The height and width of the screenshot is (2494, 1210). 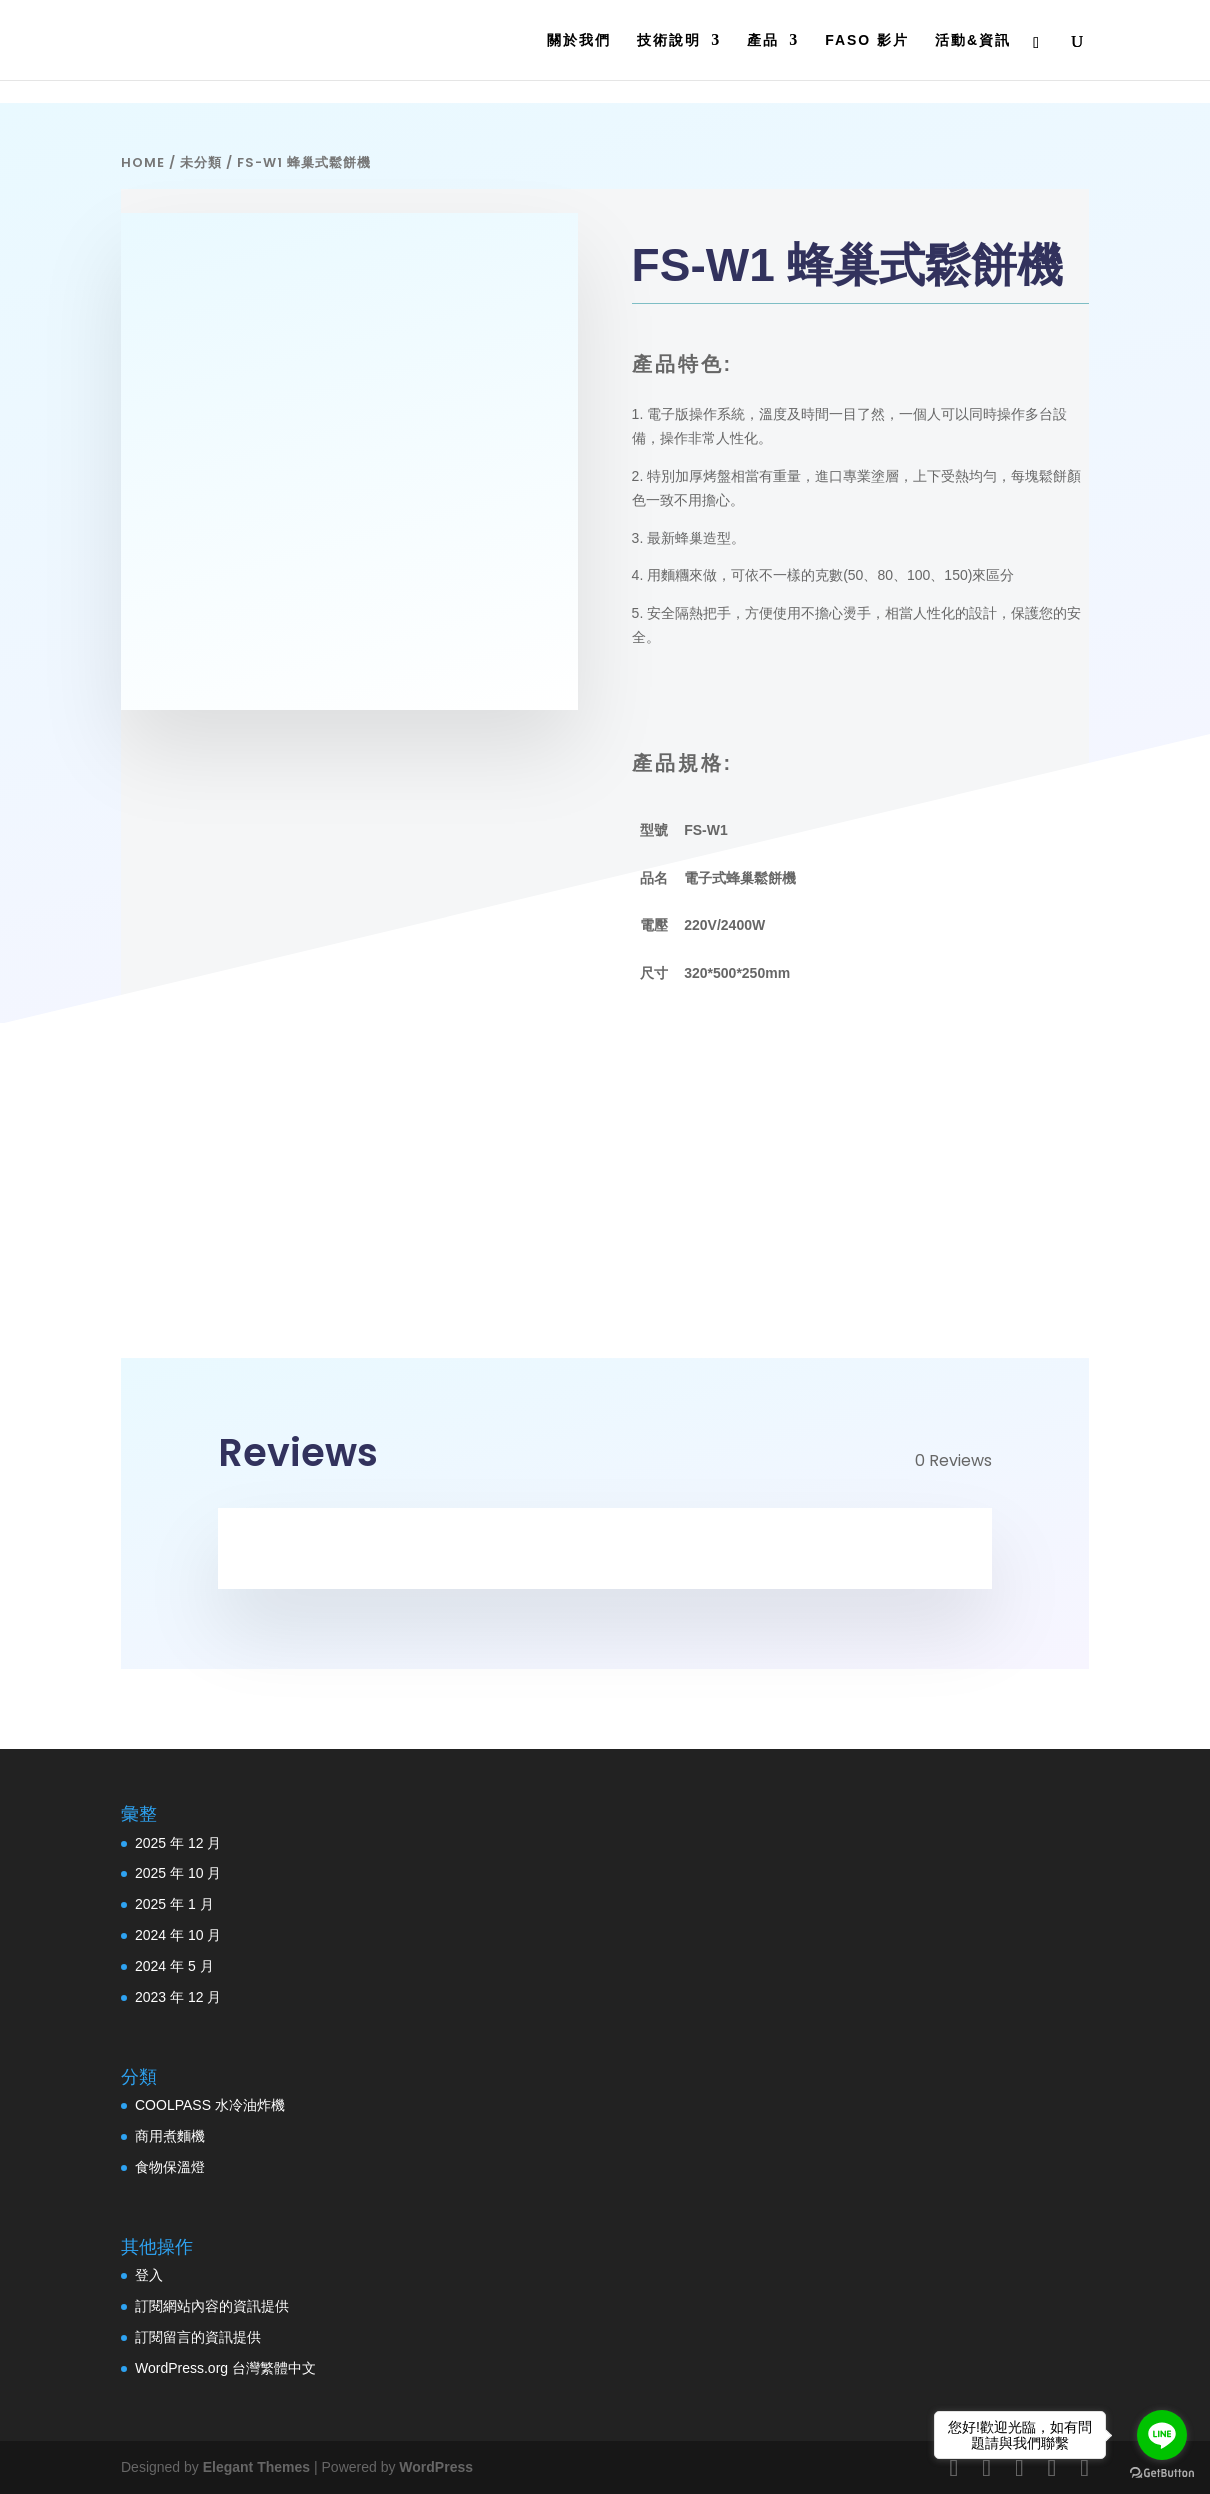 What do you see at coordinates (867, 40) in the screenshot?
I see `FASO 影片` at bounding box center [867, 40].